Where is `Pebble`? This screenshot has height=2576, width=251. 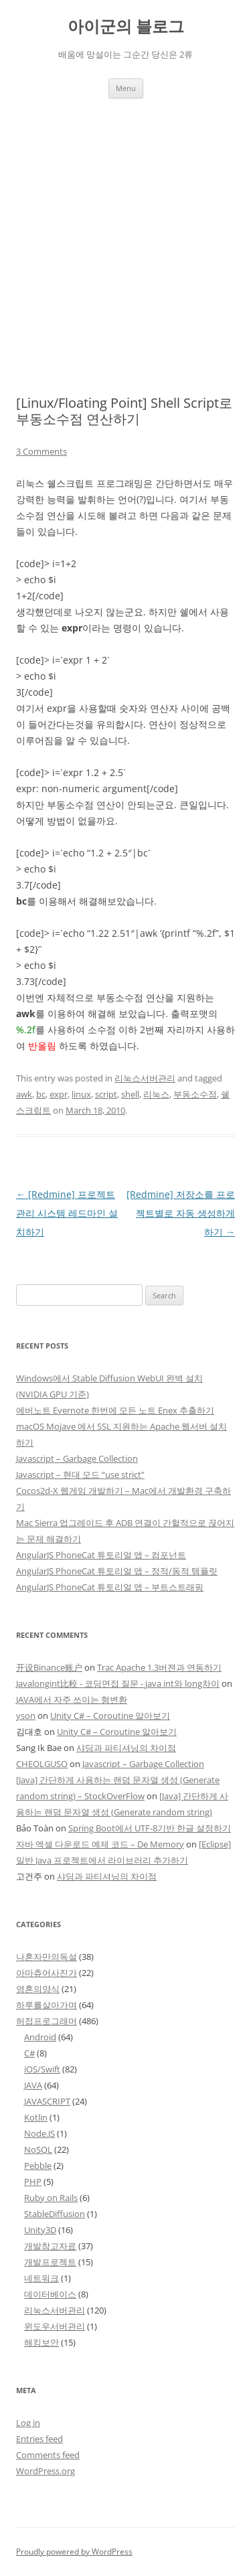
Pebble is located at coordinates (38, 2166).